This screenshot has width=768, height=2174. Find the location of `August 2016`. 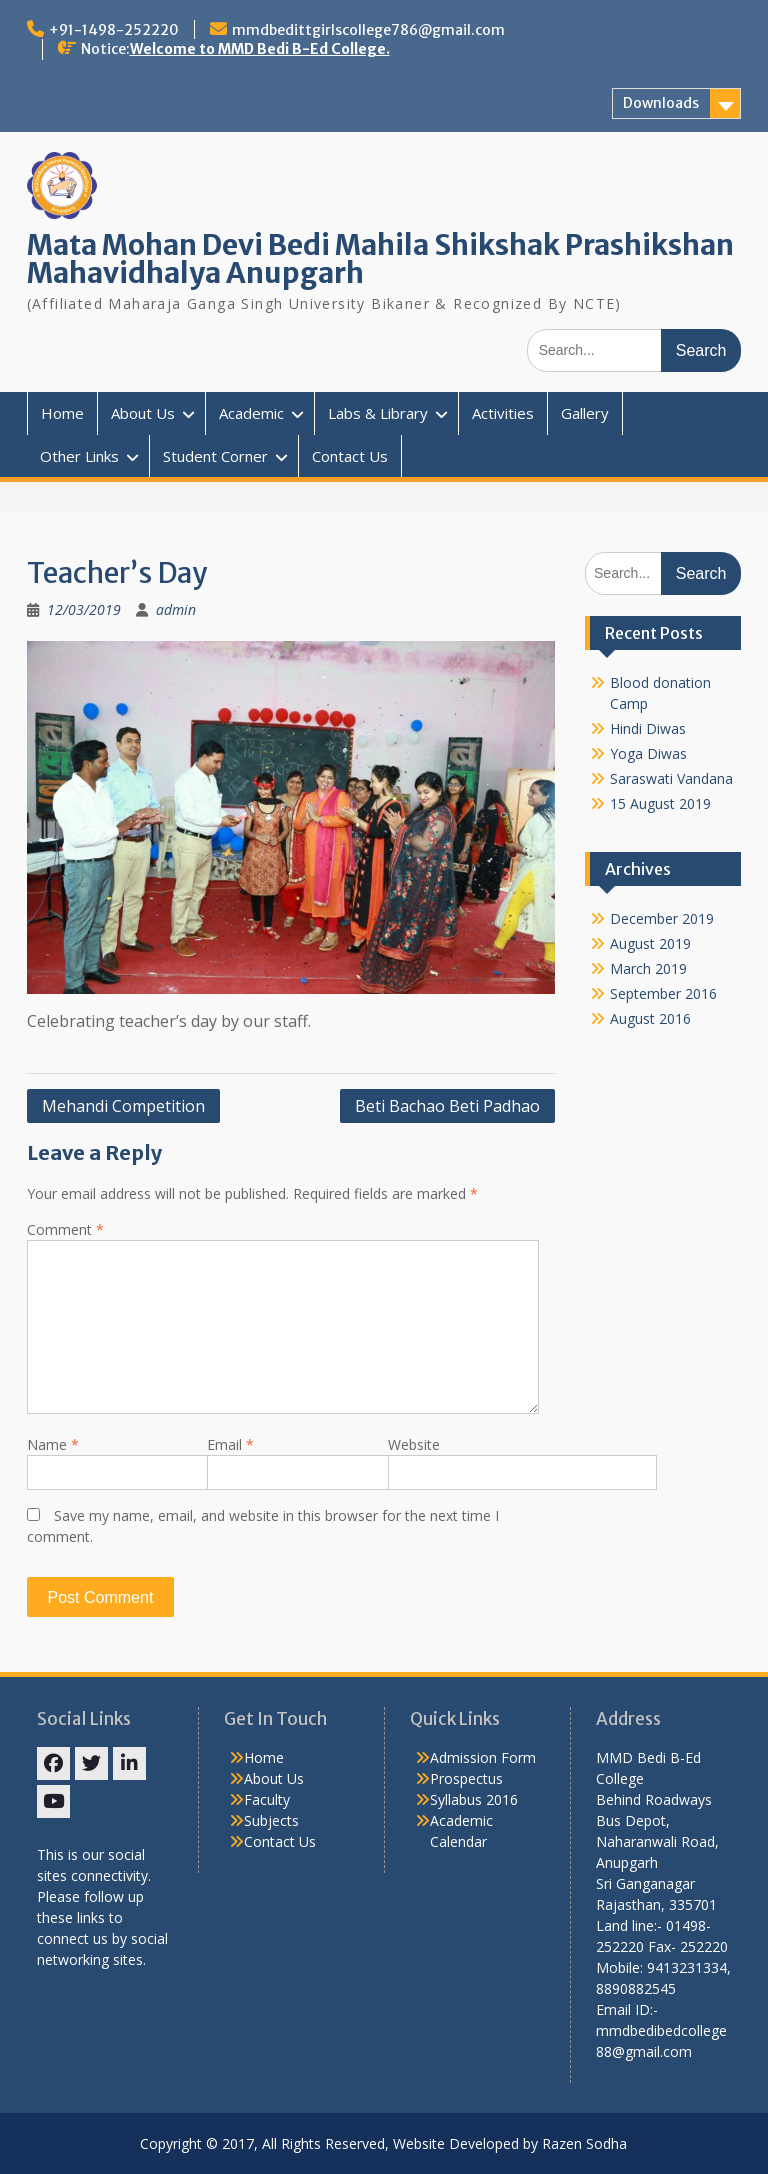

August 2016 is located at coordinates (650, 1018).